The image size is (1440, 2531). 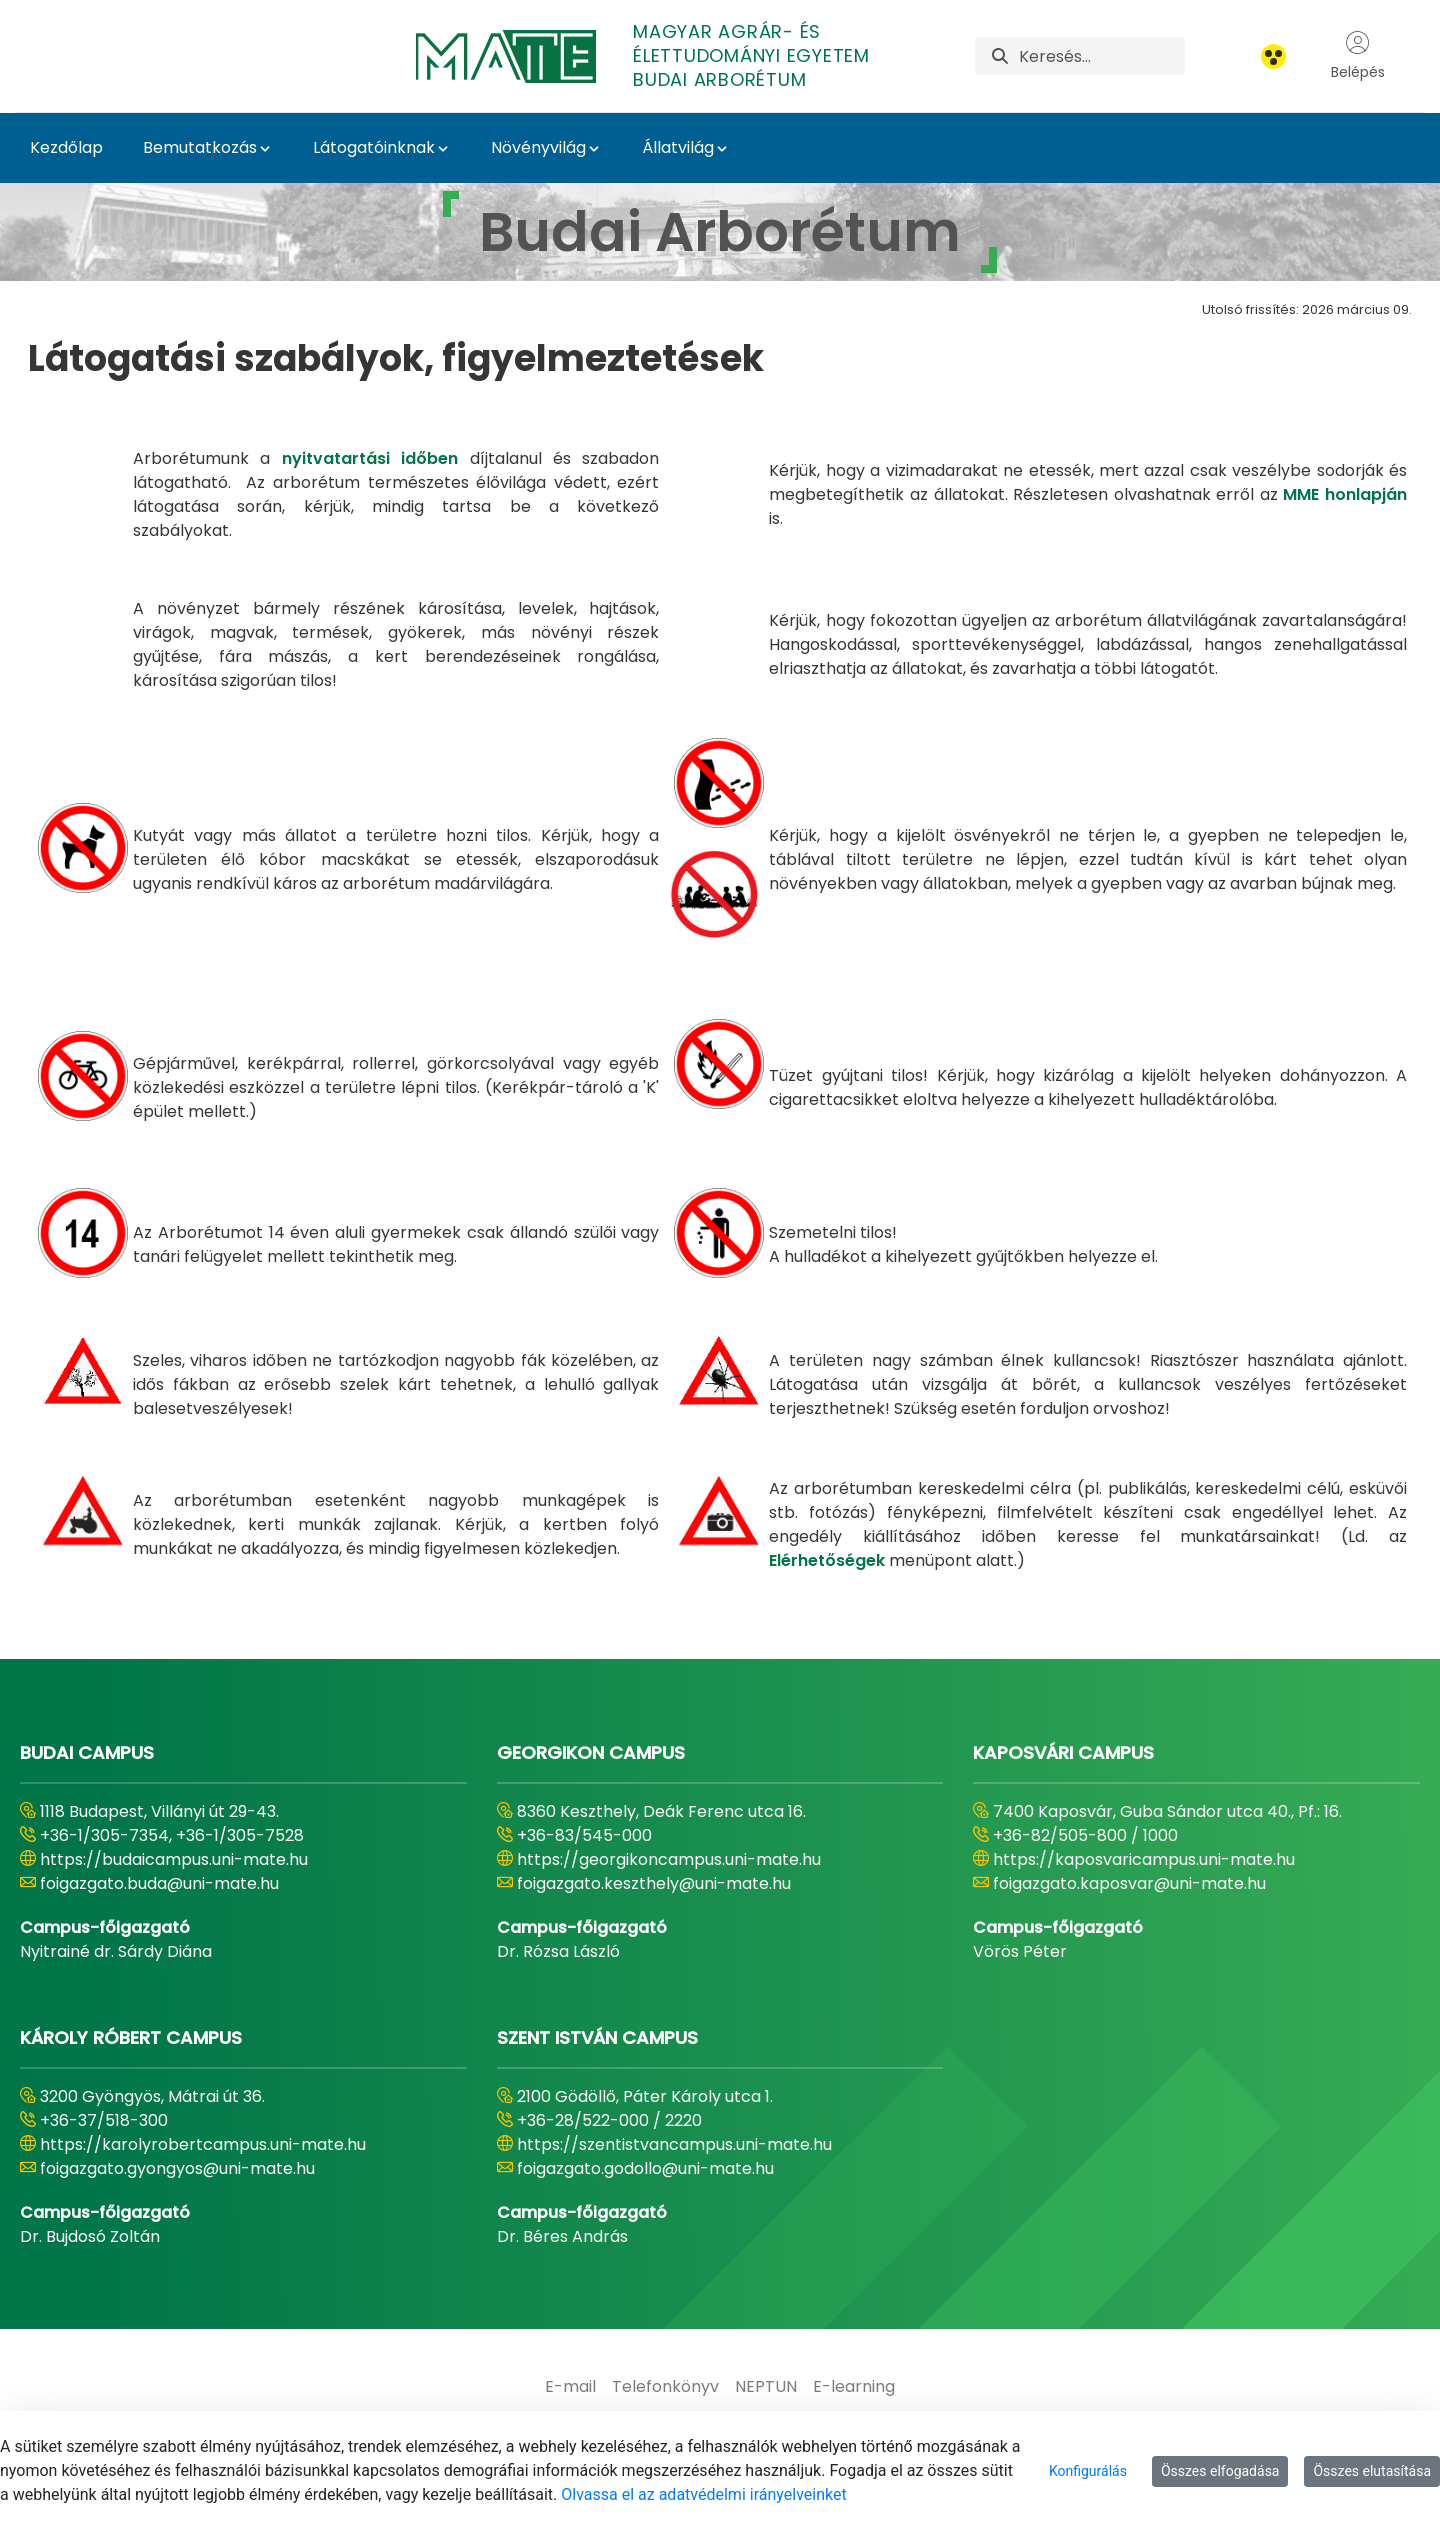 I want to click on foigazgato.keszthely@uni-mate.hu, so click(x=654, y=1883).